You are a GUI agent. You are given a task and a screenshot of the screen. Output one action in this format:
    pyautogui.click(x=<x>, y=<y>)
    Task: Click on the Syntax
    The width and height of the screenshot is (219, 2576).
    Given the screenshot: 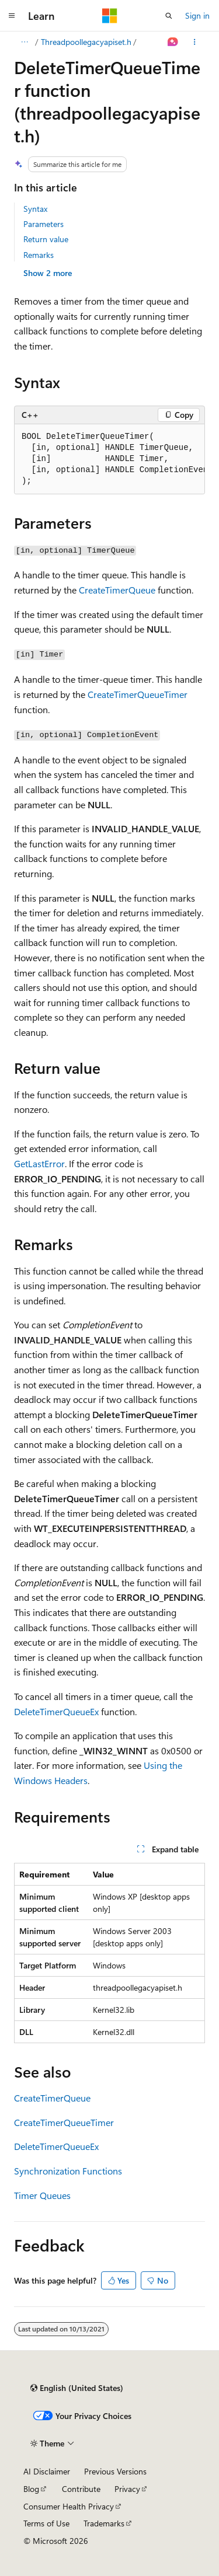 What is the action you would take?
    pyautogui.click(x=35, y=208)
    